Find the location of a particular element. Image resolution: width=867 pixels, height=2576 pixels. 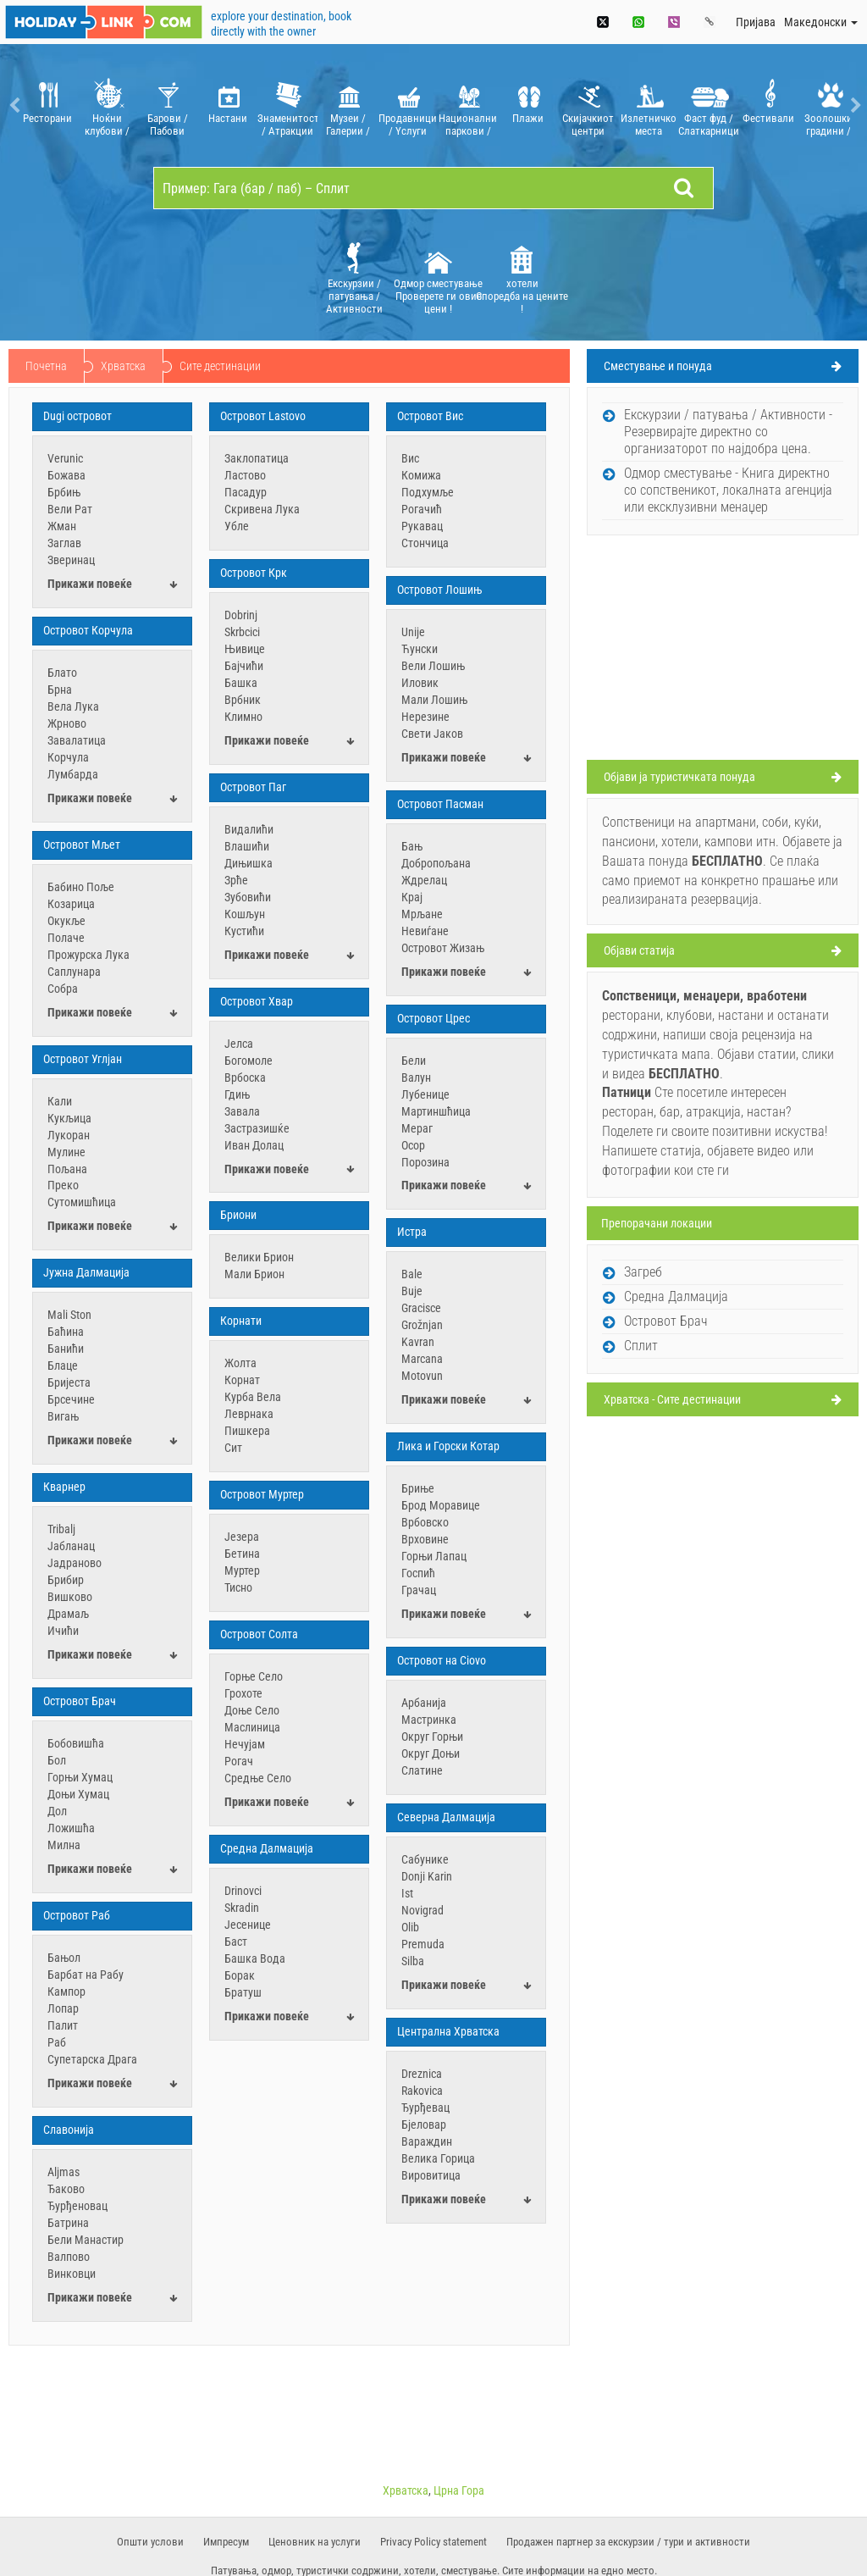

Јабланац is located at coordinates (71, 1546).